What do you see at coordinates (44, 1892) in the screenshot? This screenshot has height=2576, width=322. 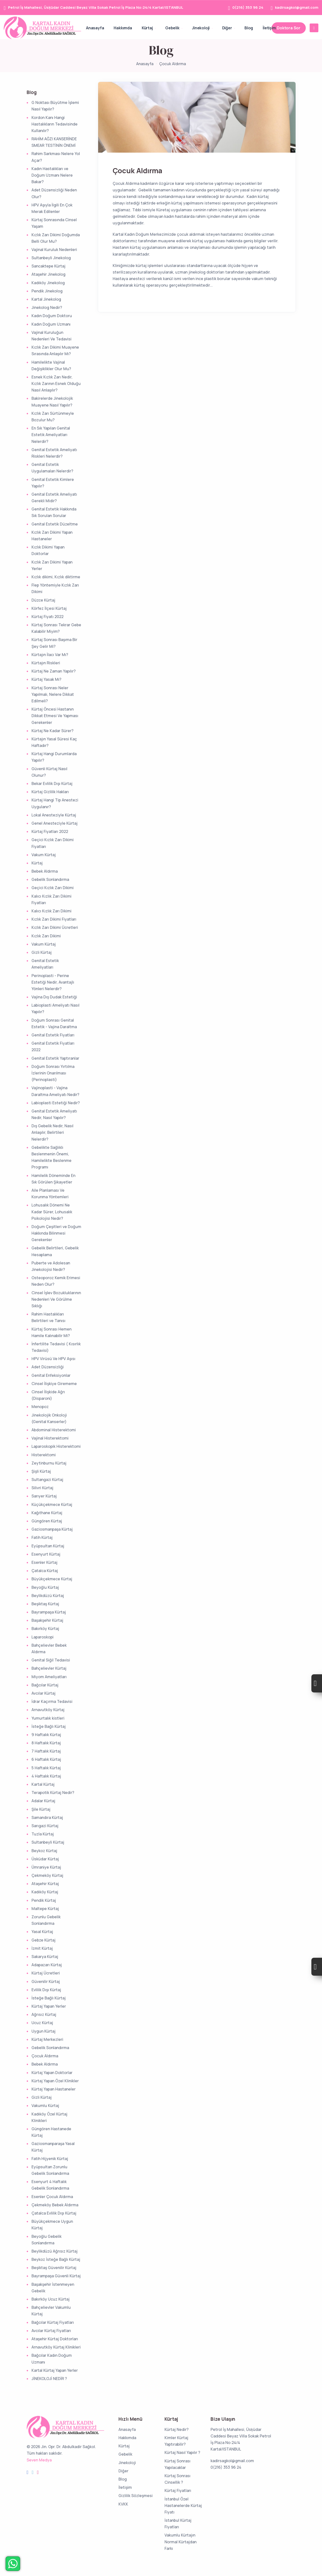 I see `Kadıköy Kürtaj` at bounding box center [44, 1892].